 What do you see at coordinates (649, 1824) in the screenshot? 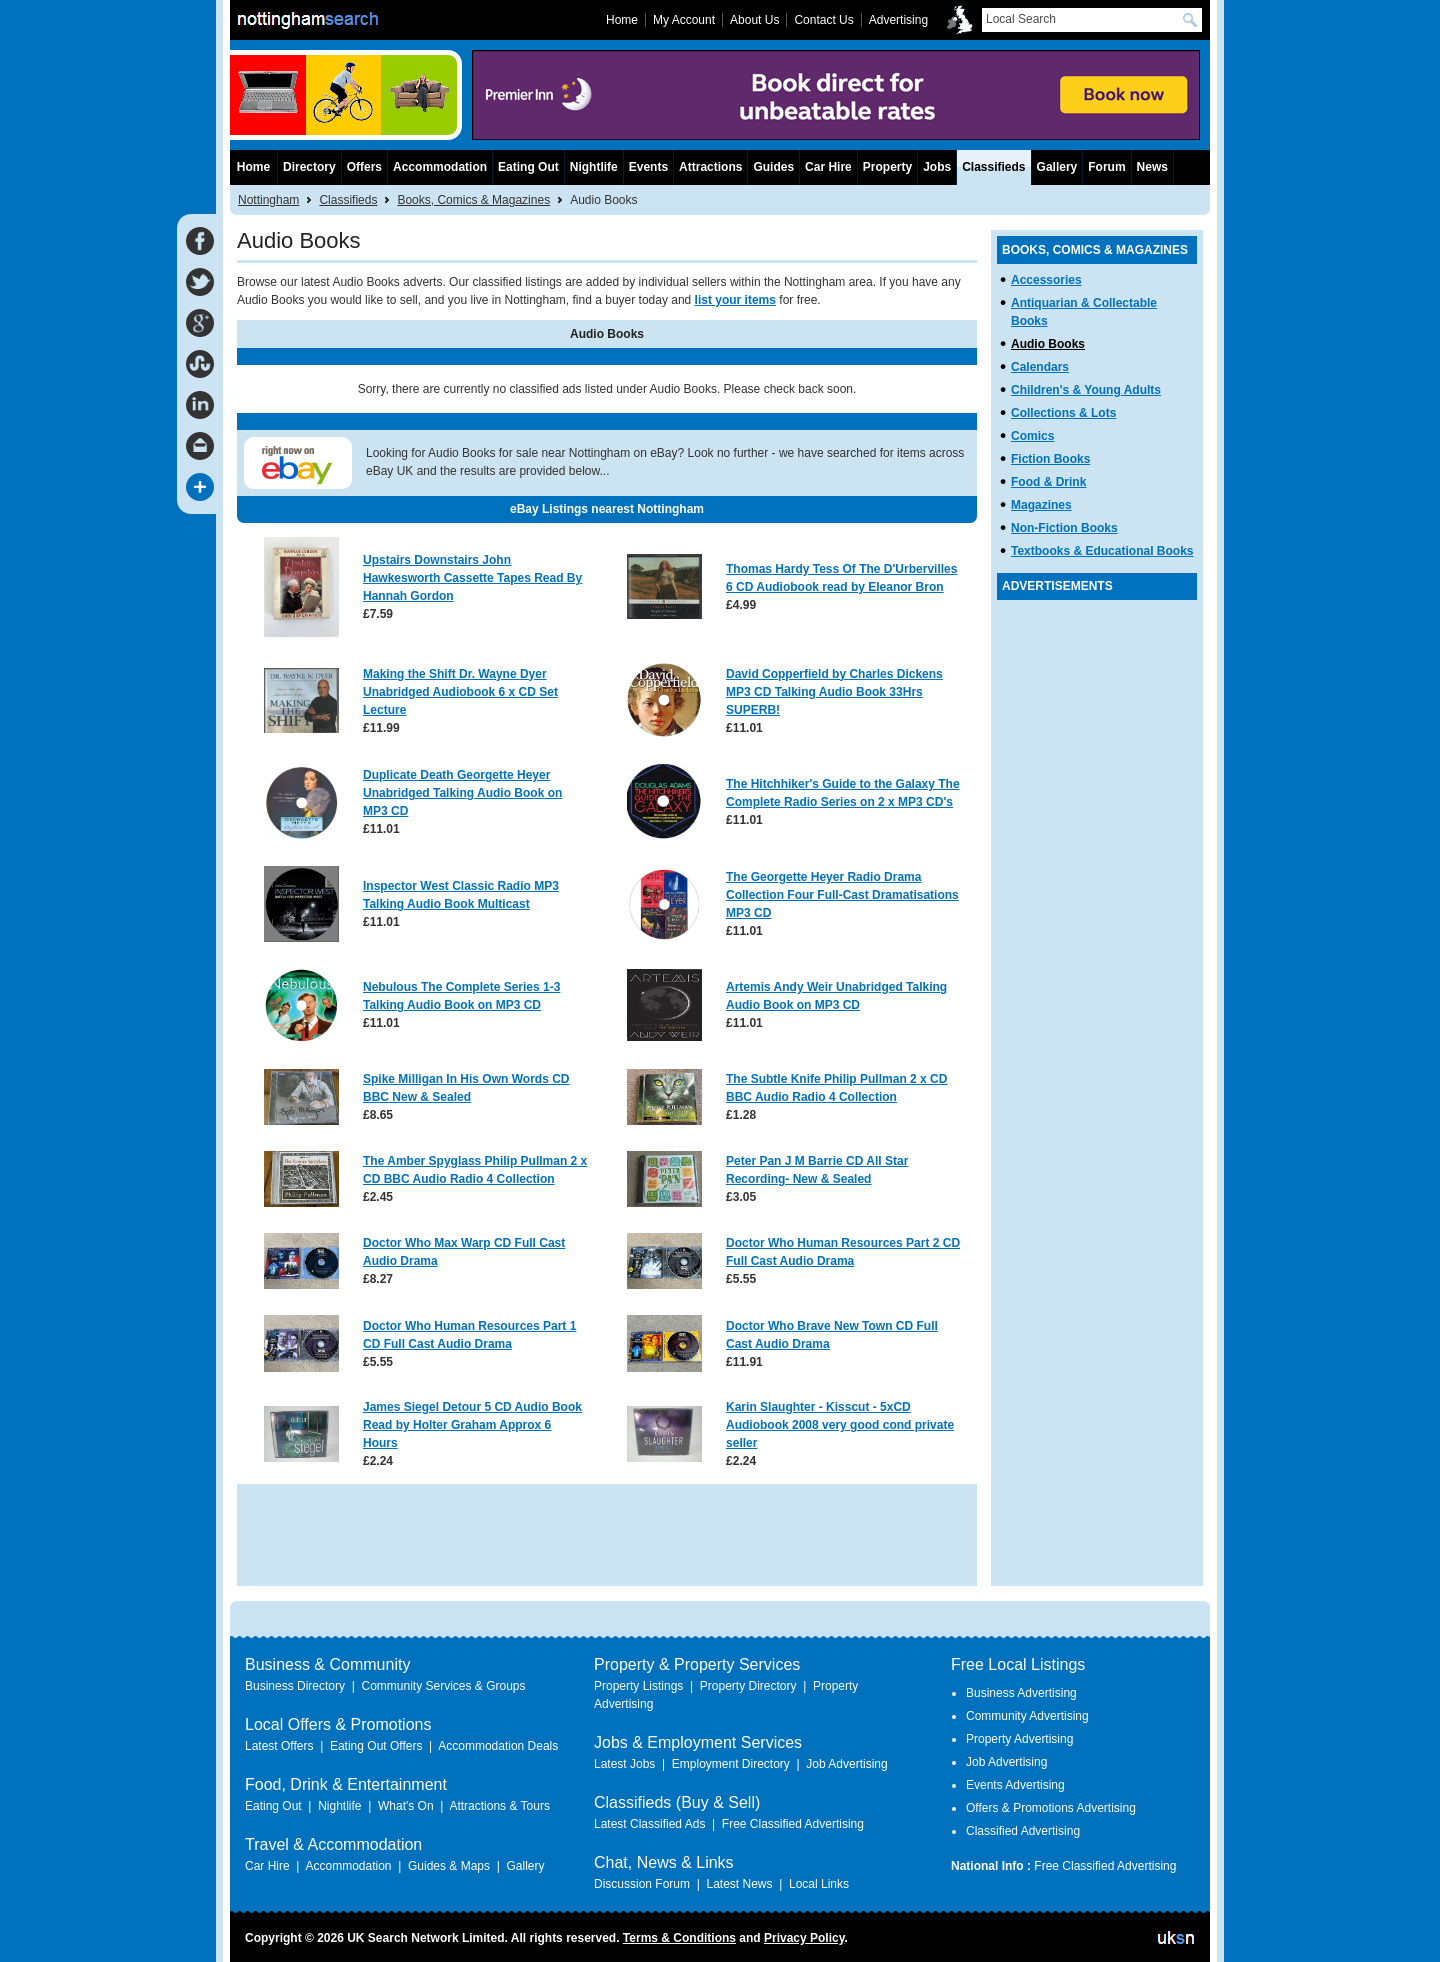
I see `Latest Classified Ads` at bounding box center [649, 1824].